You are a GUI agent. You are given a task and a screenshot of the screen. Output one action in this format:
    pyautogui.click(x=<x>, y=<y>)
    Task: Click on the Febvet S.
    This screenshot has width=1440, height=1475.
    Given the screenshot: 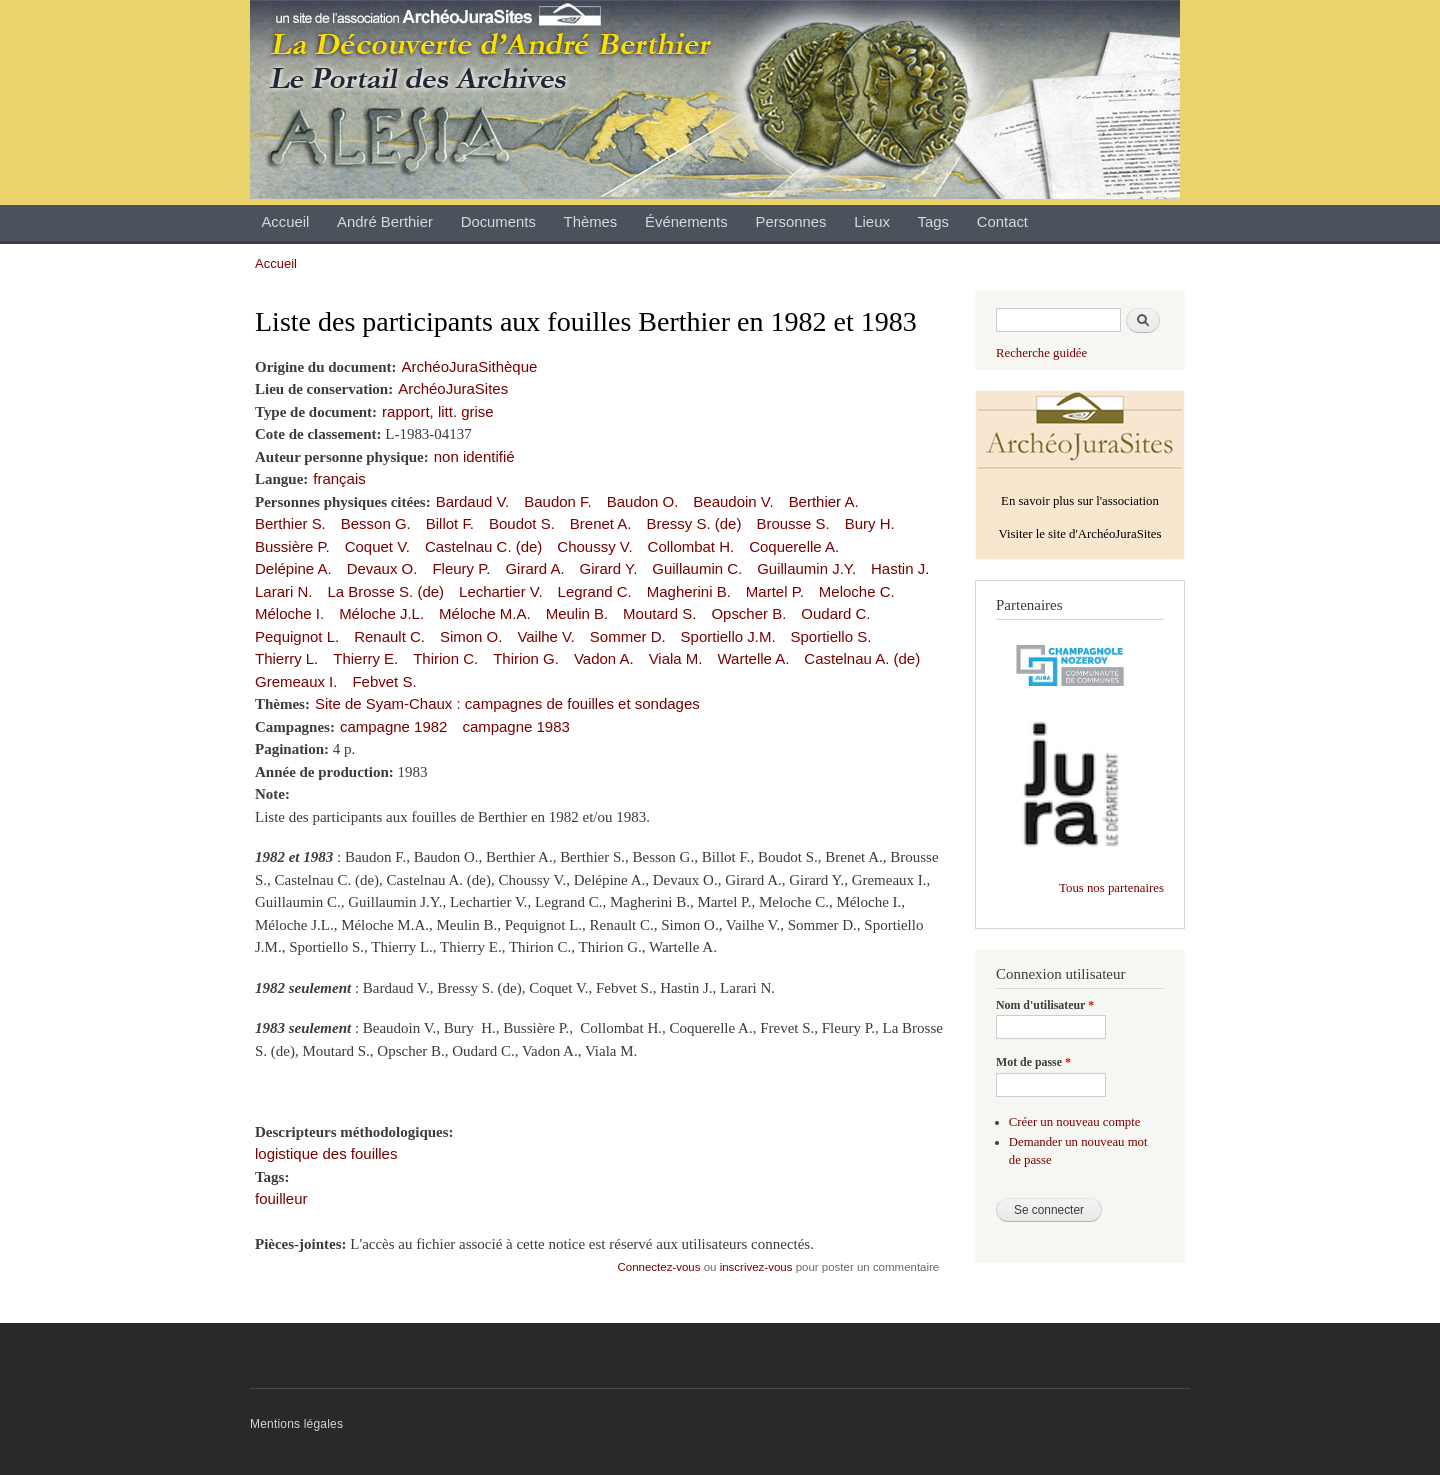 What is the action you would take?
    pyautogui.click(x=384, y=681)
    